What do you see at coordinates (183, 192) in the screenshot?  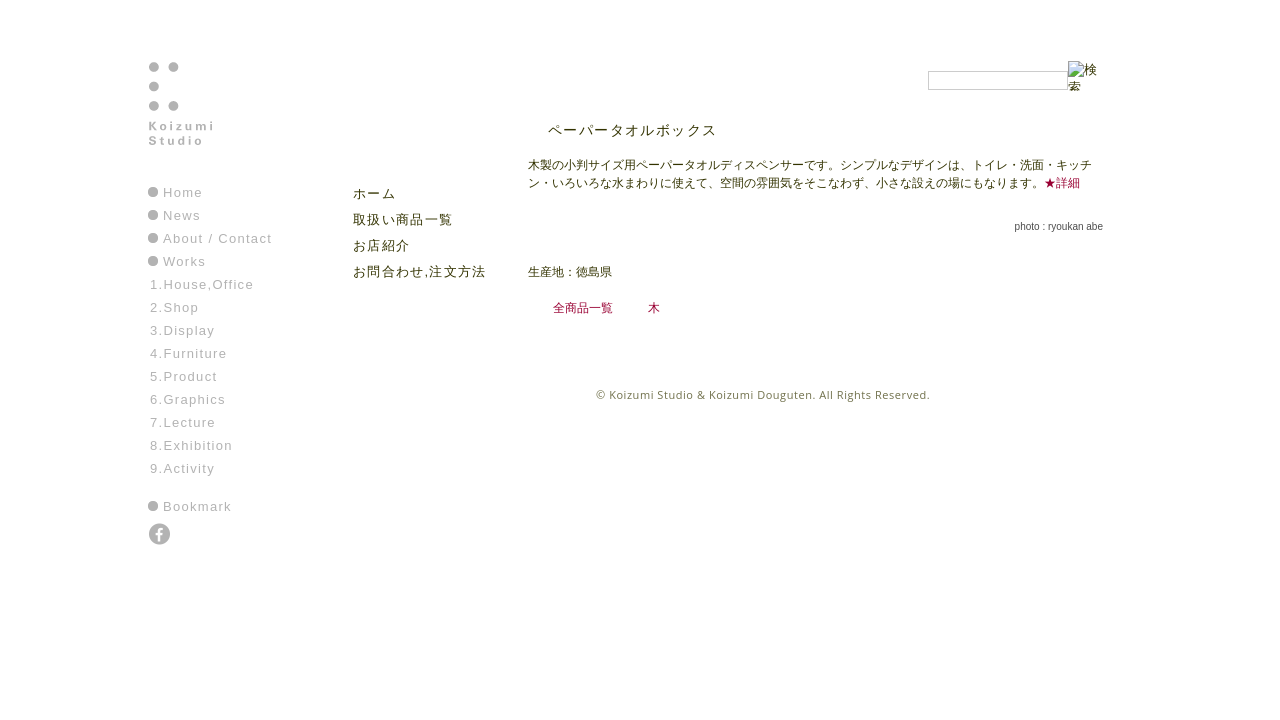 I see `Home` at bounding box center [183, 192].